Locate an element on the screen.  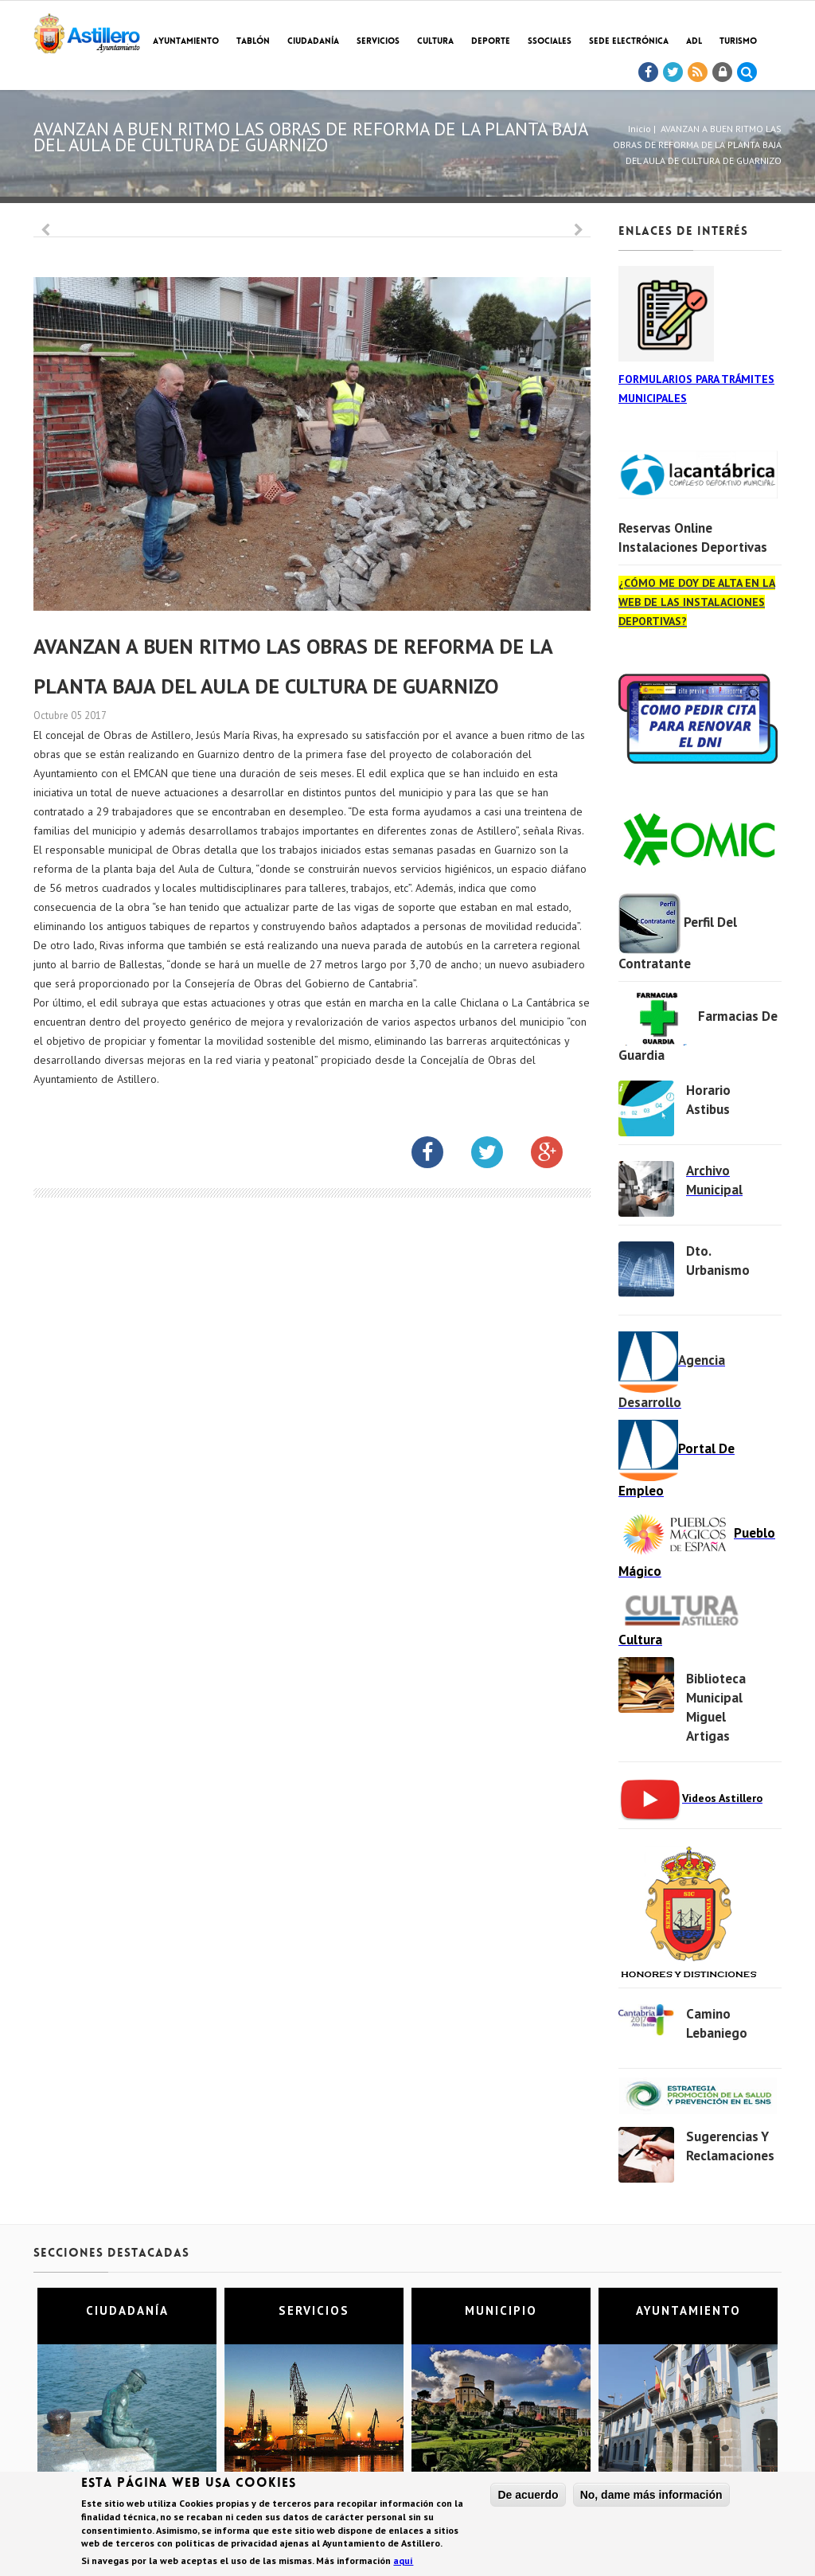
ADL is located at coordinates (694, 41).